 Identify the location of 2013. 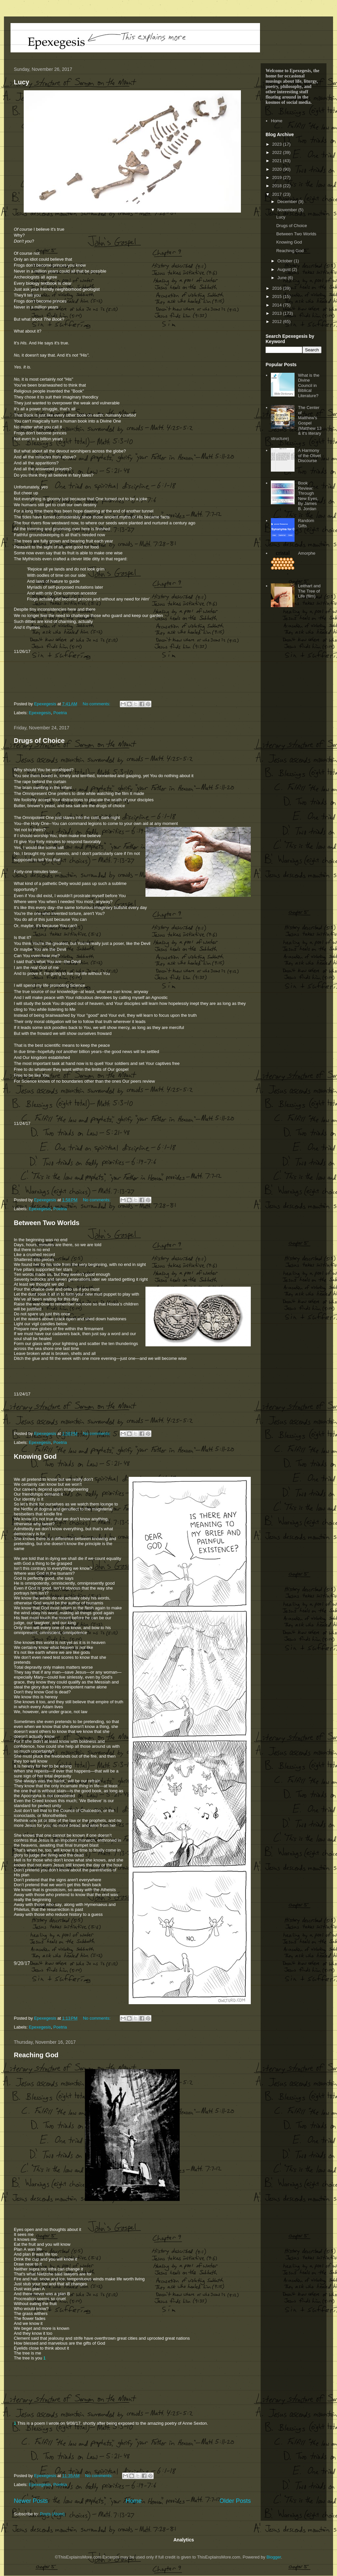
(277, 313).